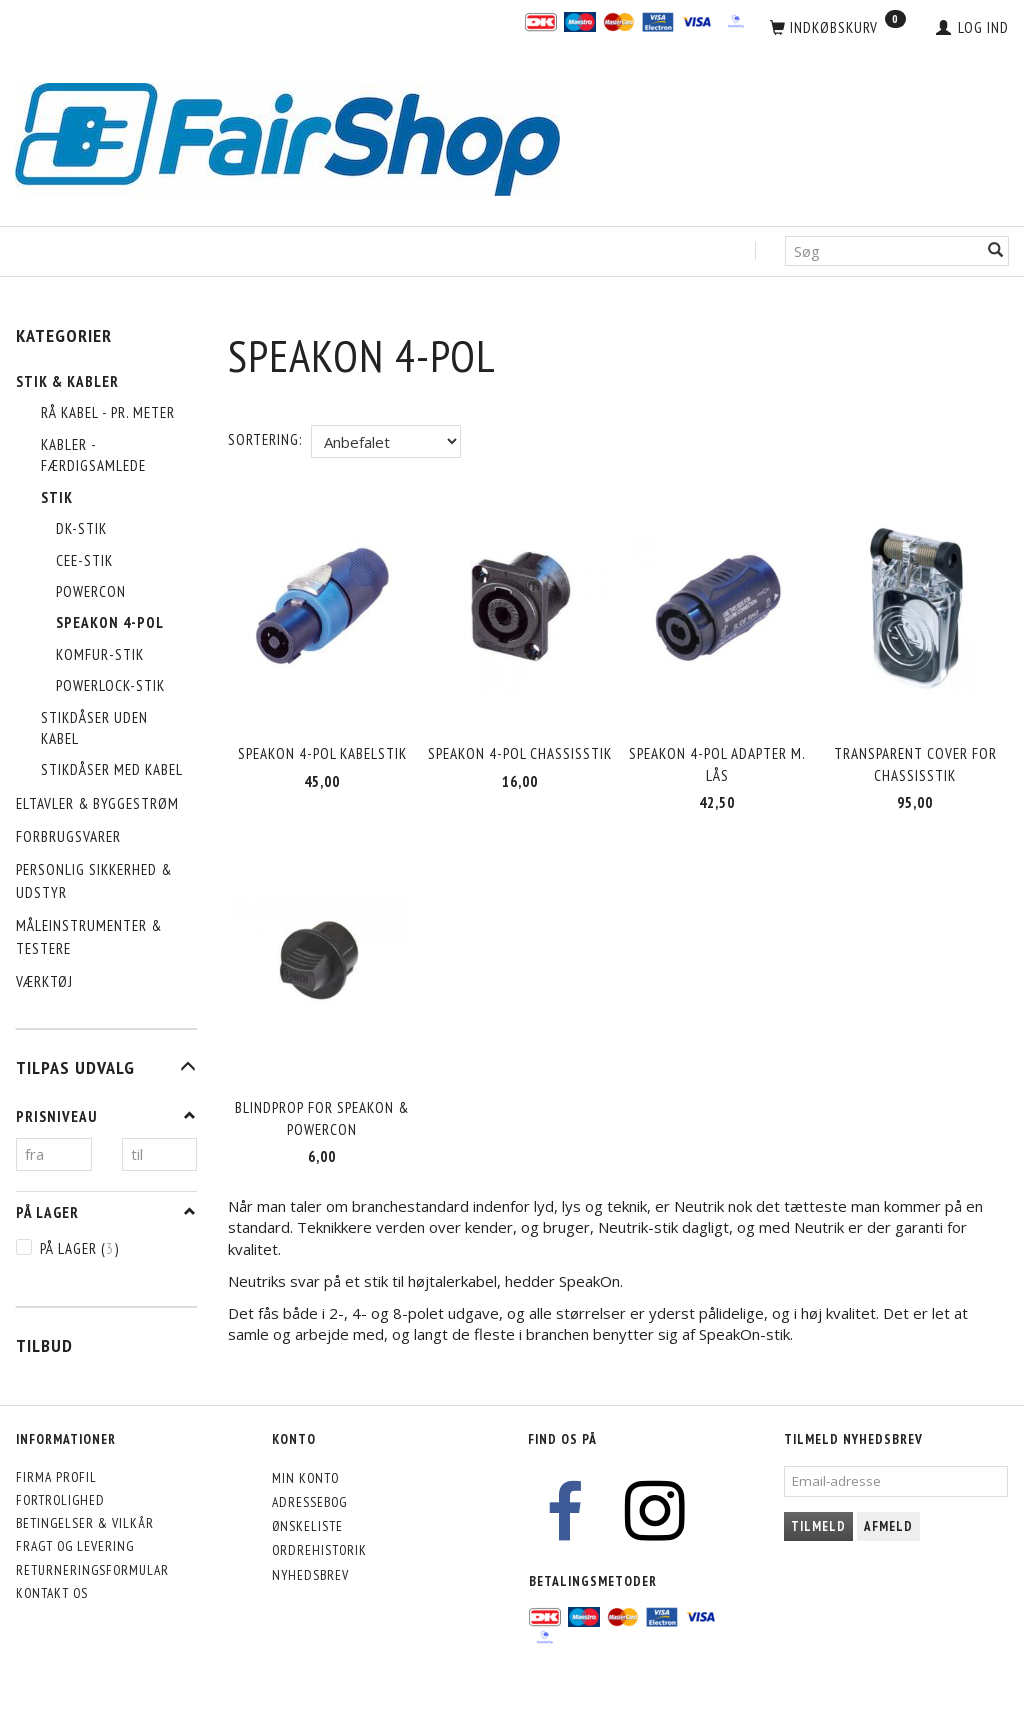 This screenshot has width=1024, height=1718. Describe the element at coordinates (996, 251) in the screenshot. I see `[Søg]` at that location.